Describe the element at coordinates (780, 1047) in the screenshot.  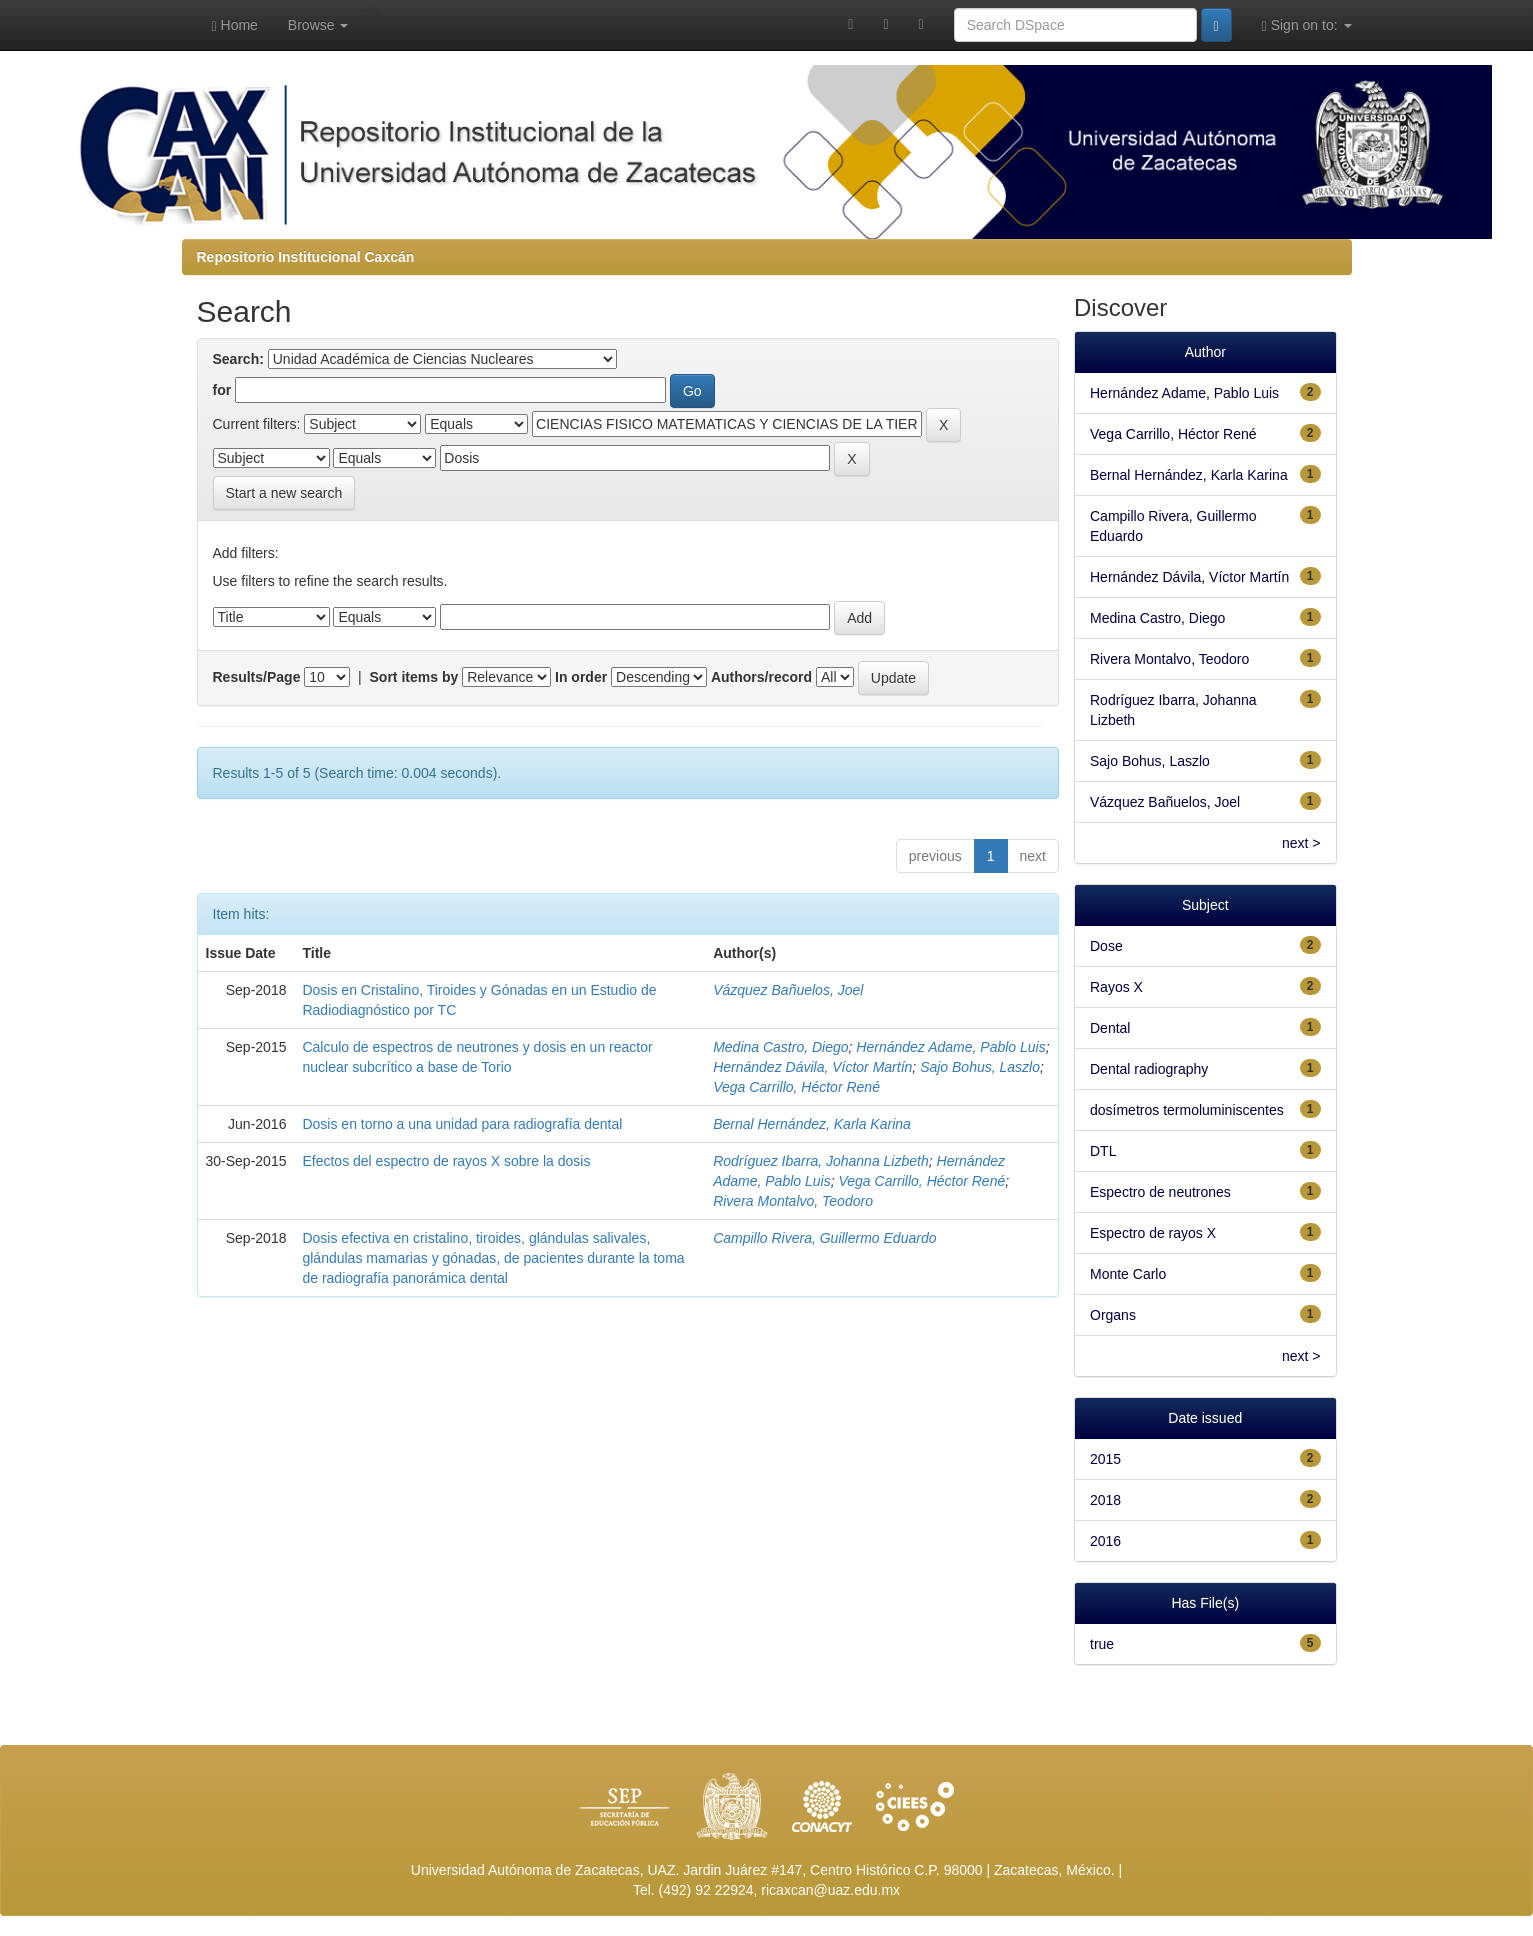
I see `Medina Castro, Diego` at that location.